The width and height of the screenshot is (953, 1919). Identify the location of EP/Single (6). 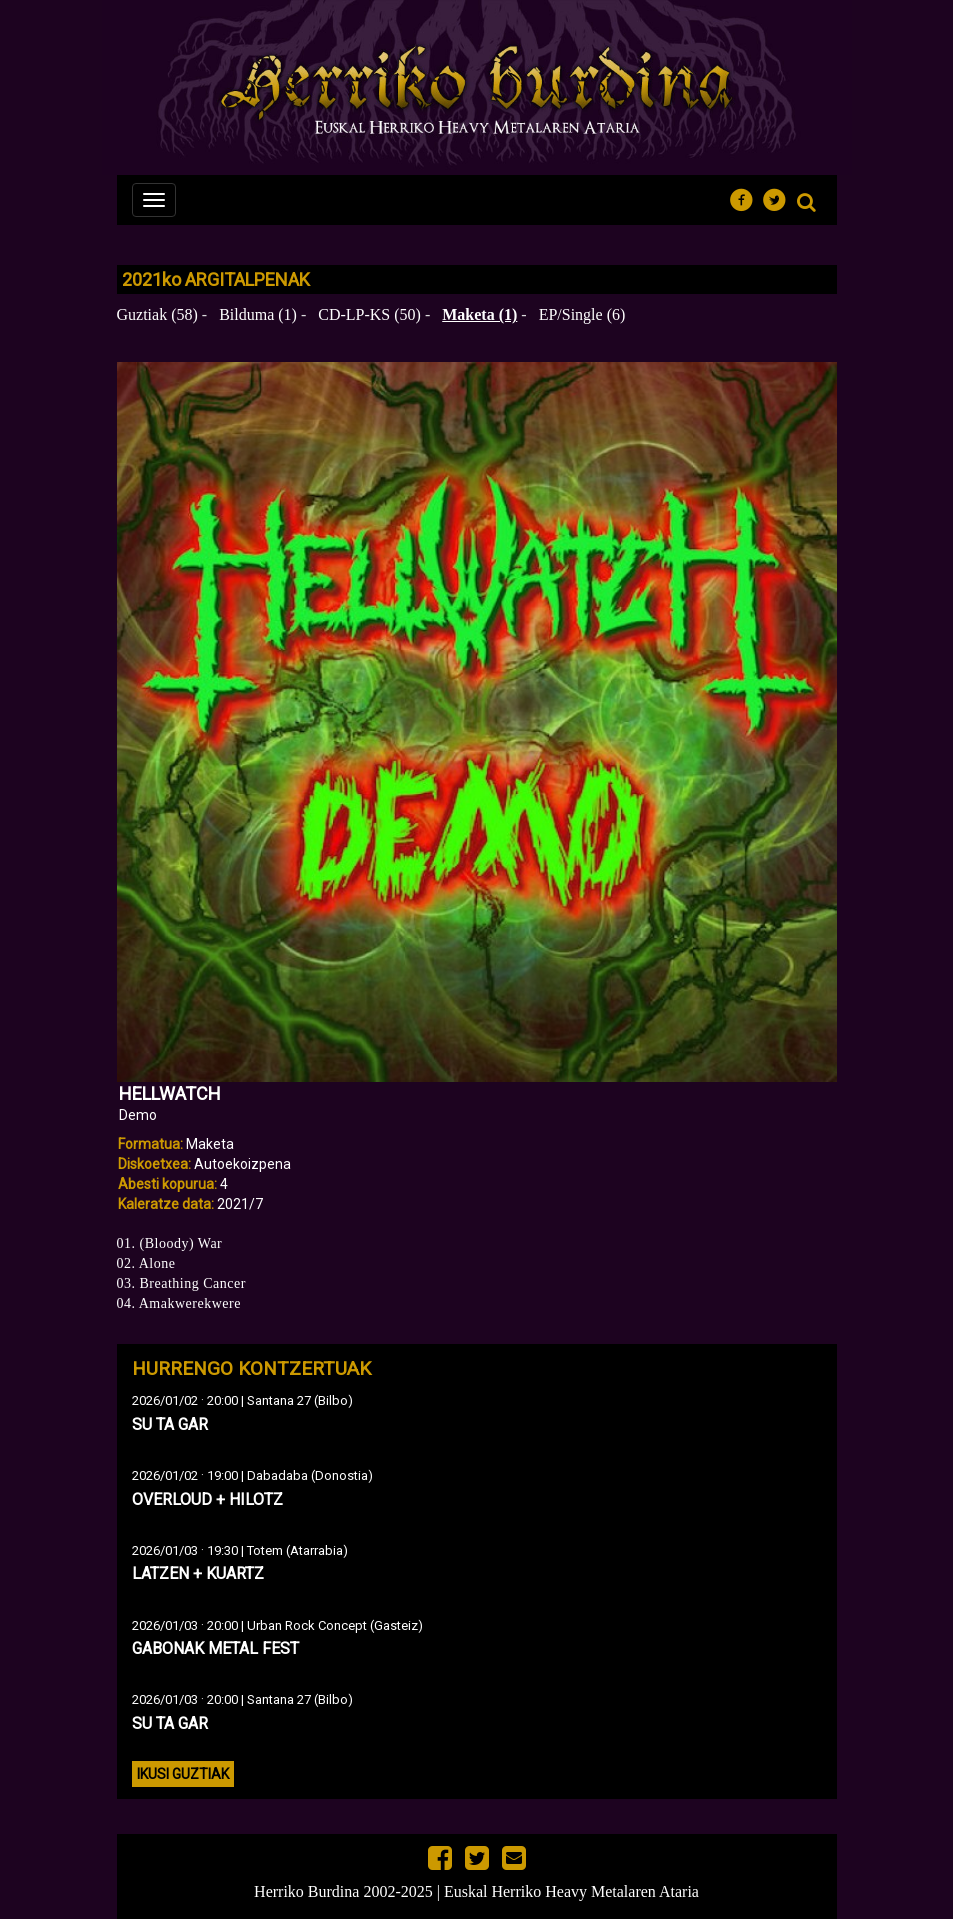
(582, 314).